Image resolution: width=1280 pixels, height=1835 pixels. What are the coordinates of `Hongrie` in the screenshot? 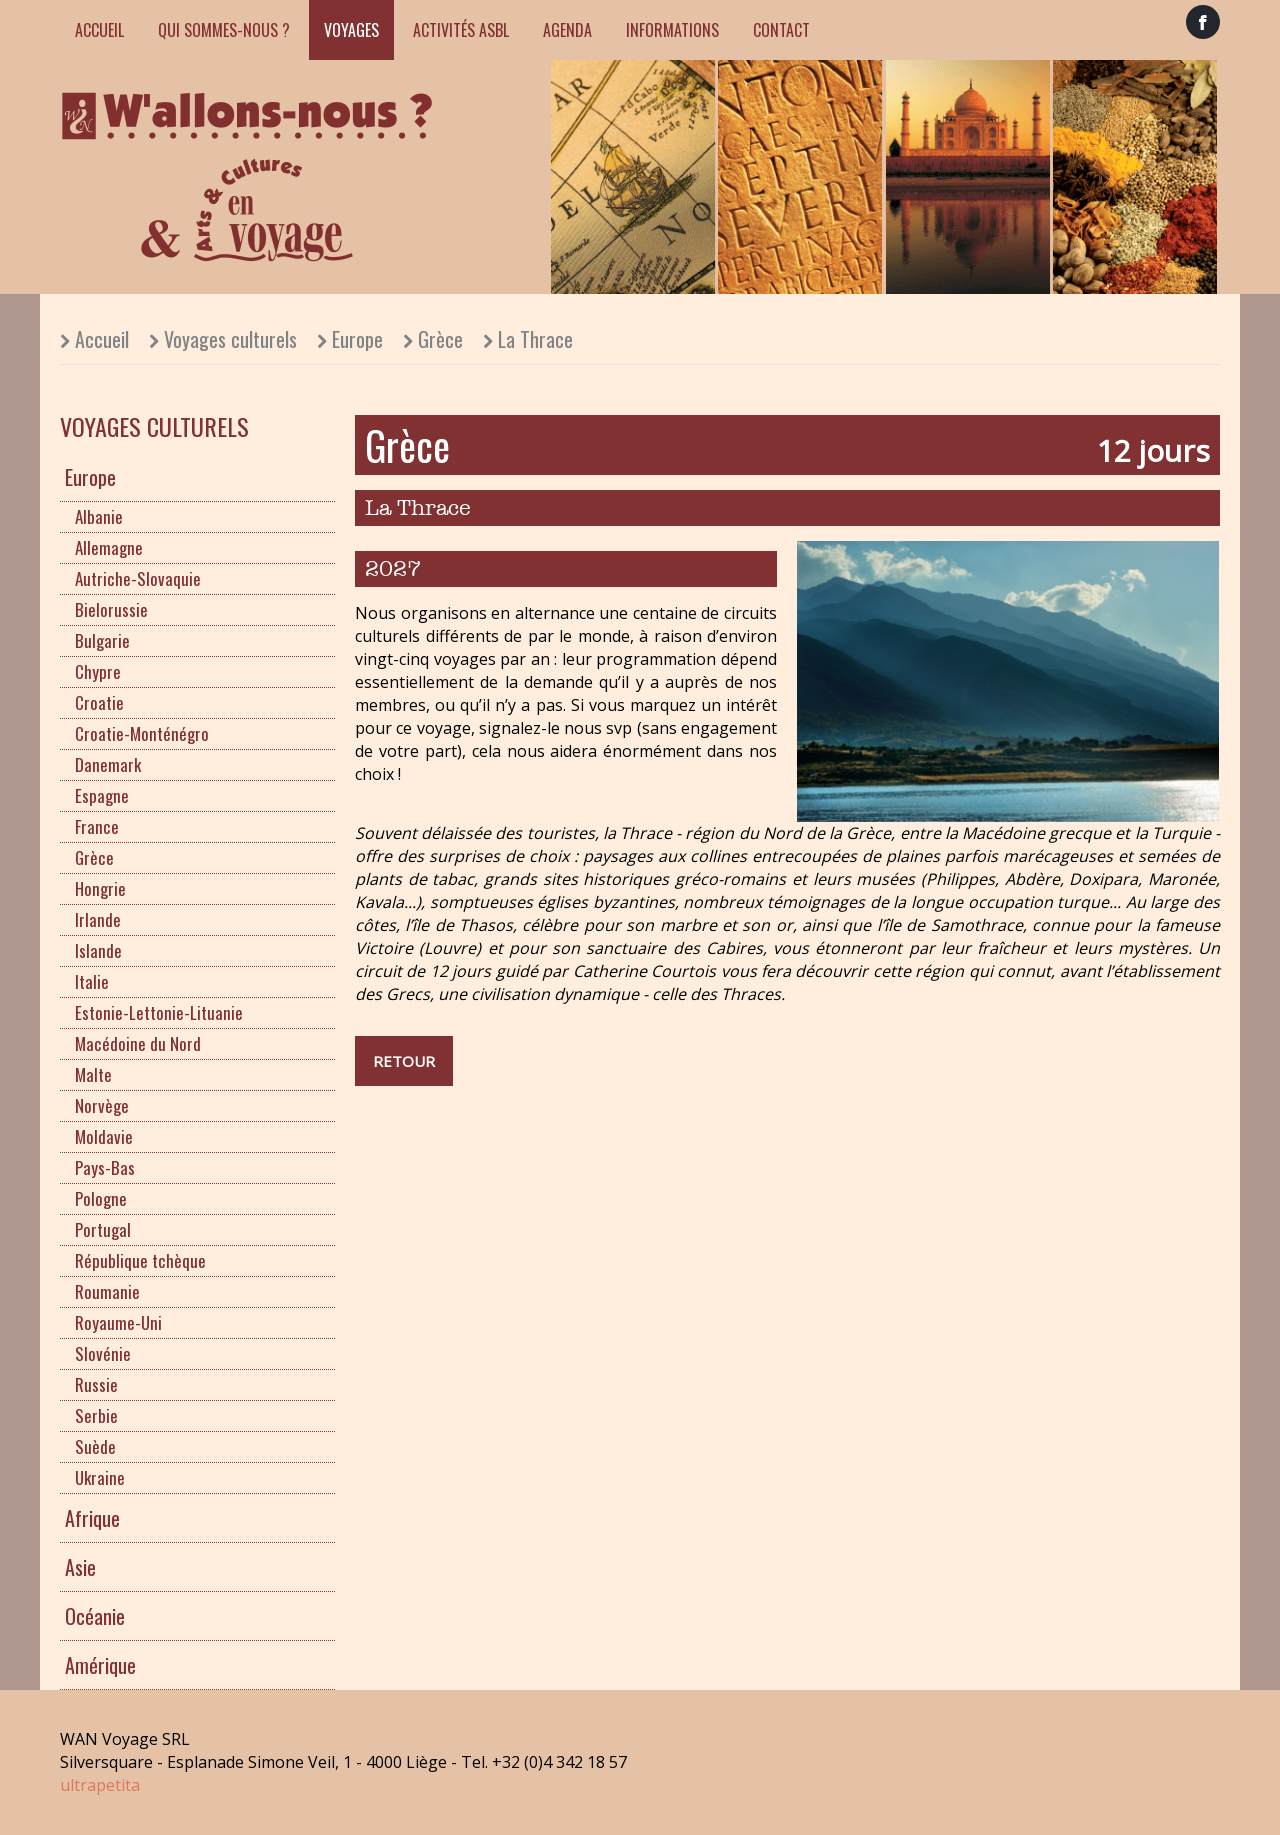 It's located at (100, 888).